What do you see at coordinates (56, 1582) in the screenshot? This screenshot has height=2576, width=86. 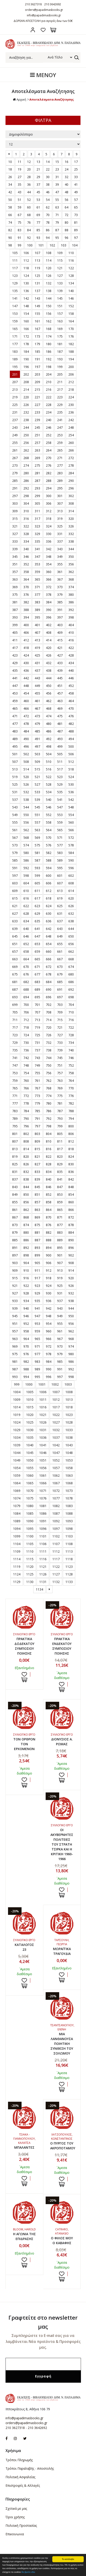 I see `1132` at bounding box center [56, 1582].